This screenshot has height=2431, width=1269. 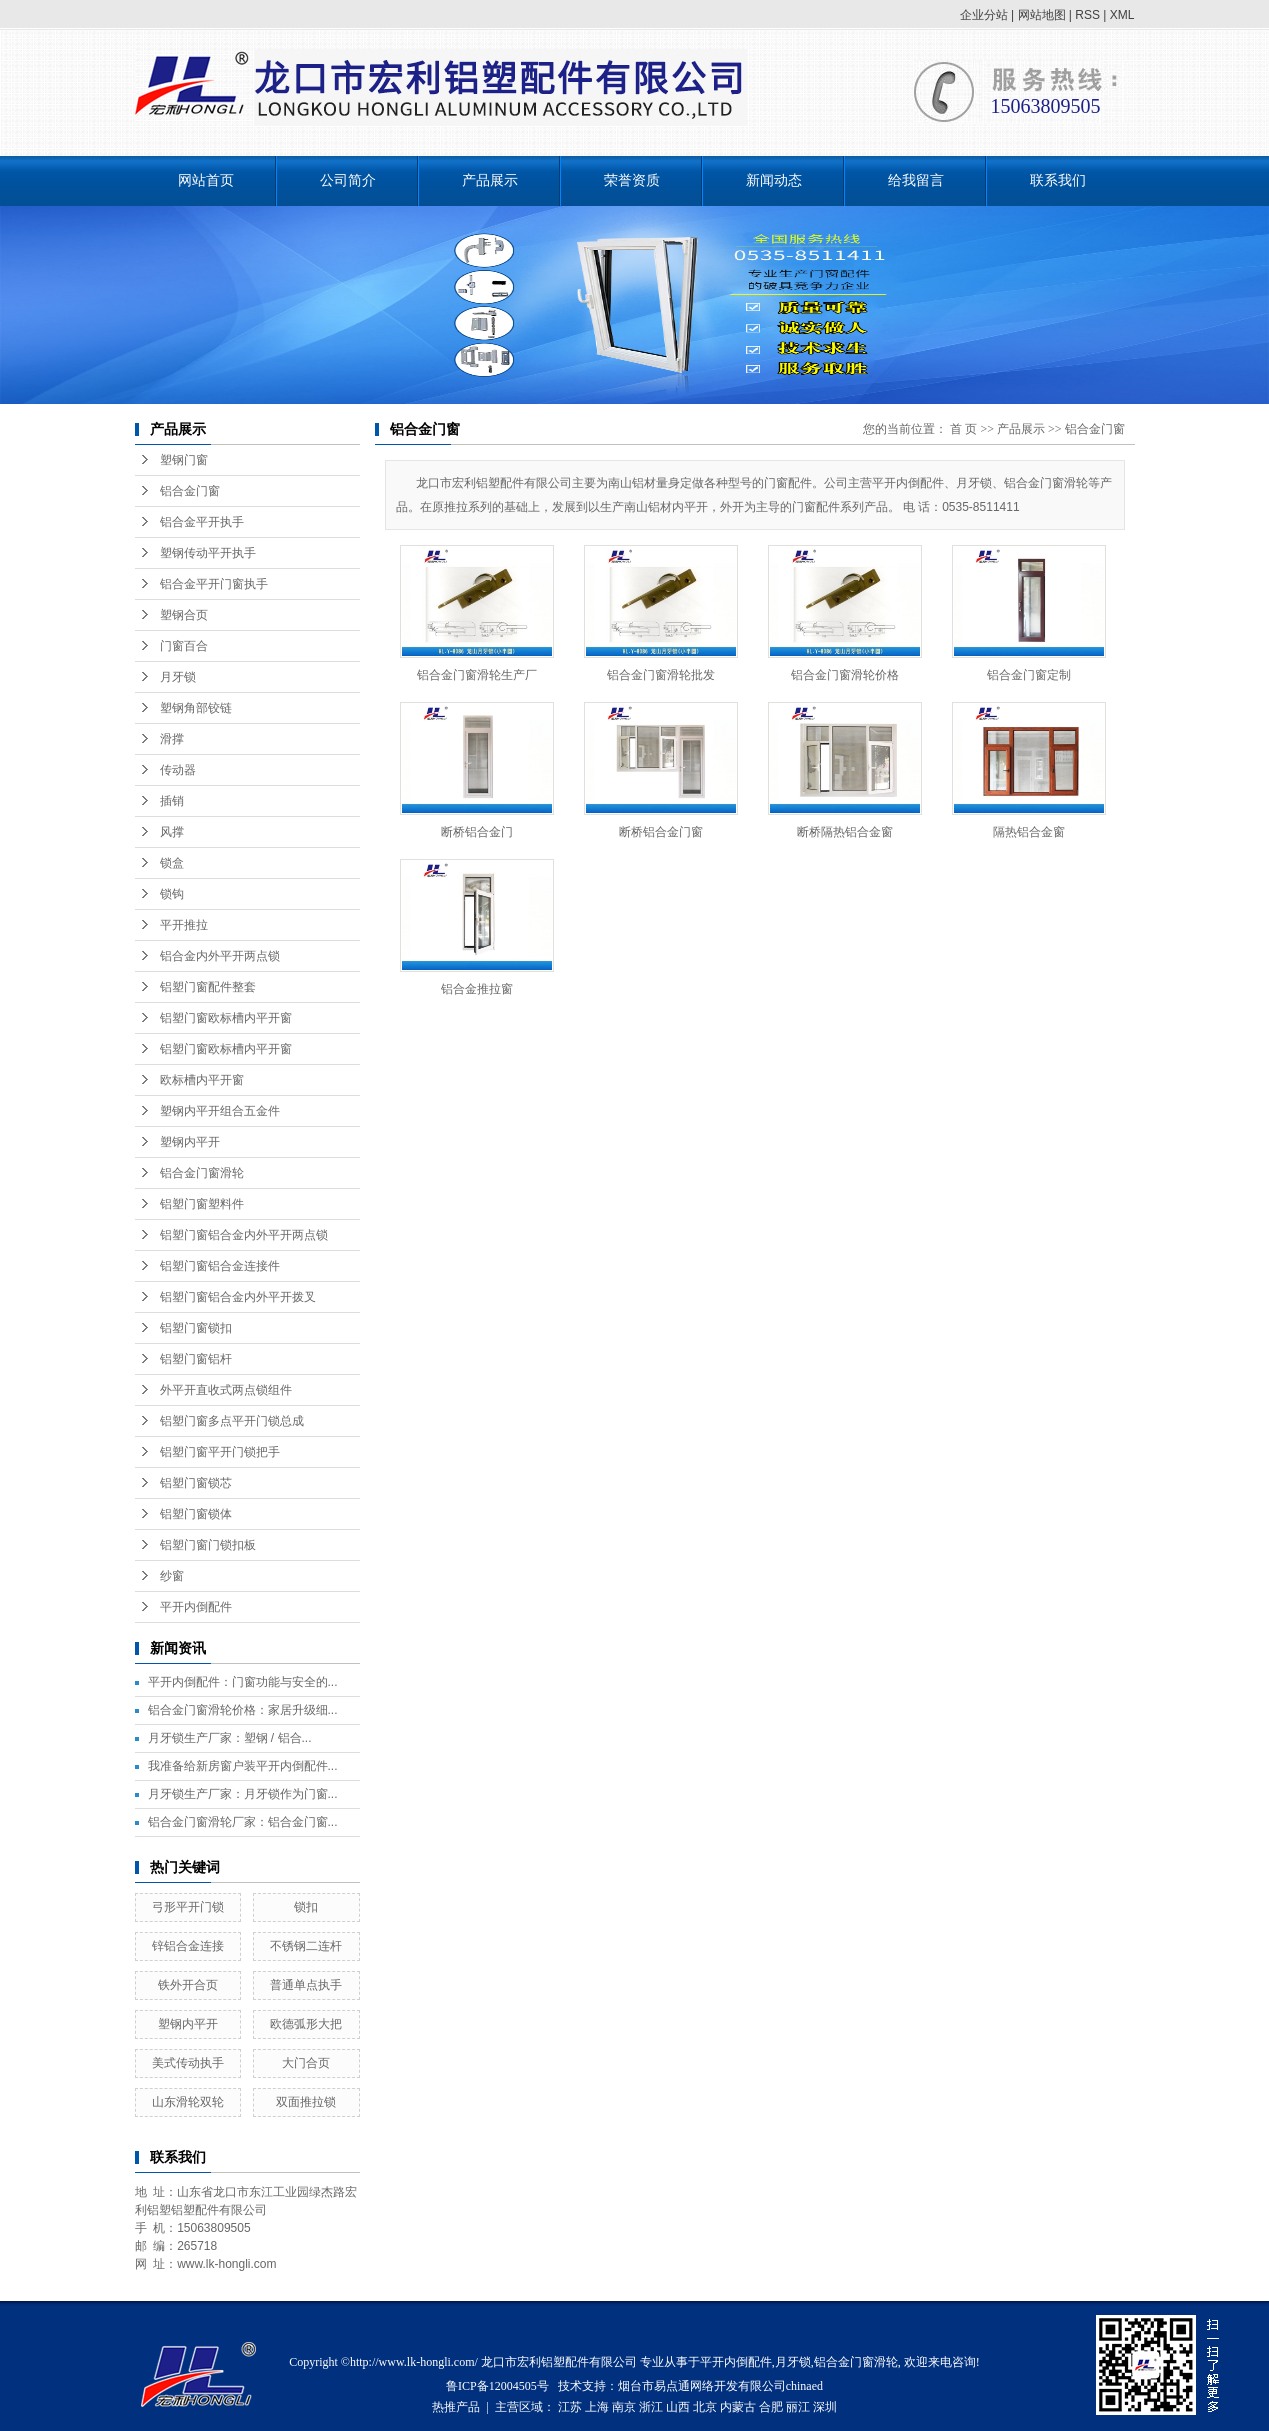 What do you see at coordinates (306, 2102) in the screenshot?
I see `双面推拉锁` at bounding box center [306, 2102].